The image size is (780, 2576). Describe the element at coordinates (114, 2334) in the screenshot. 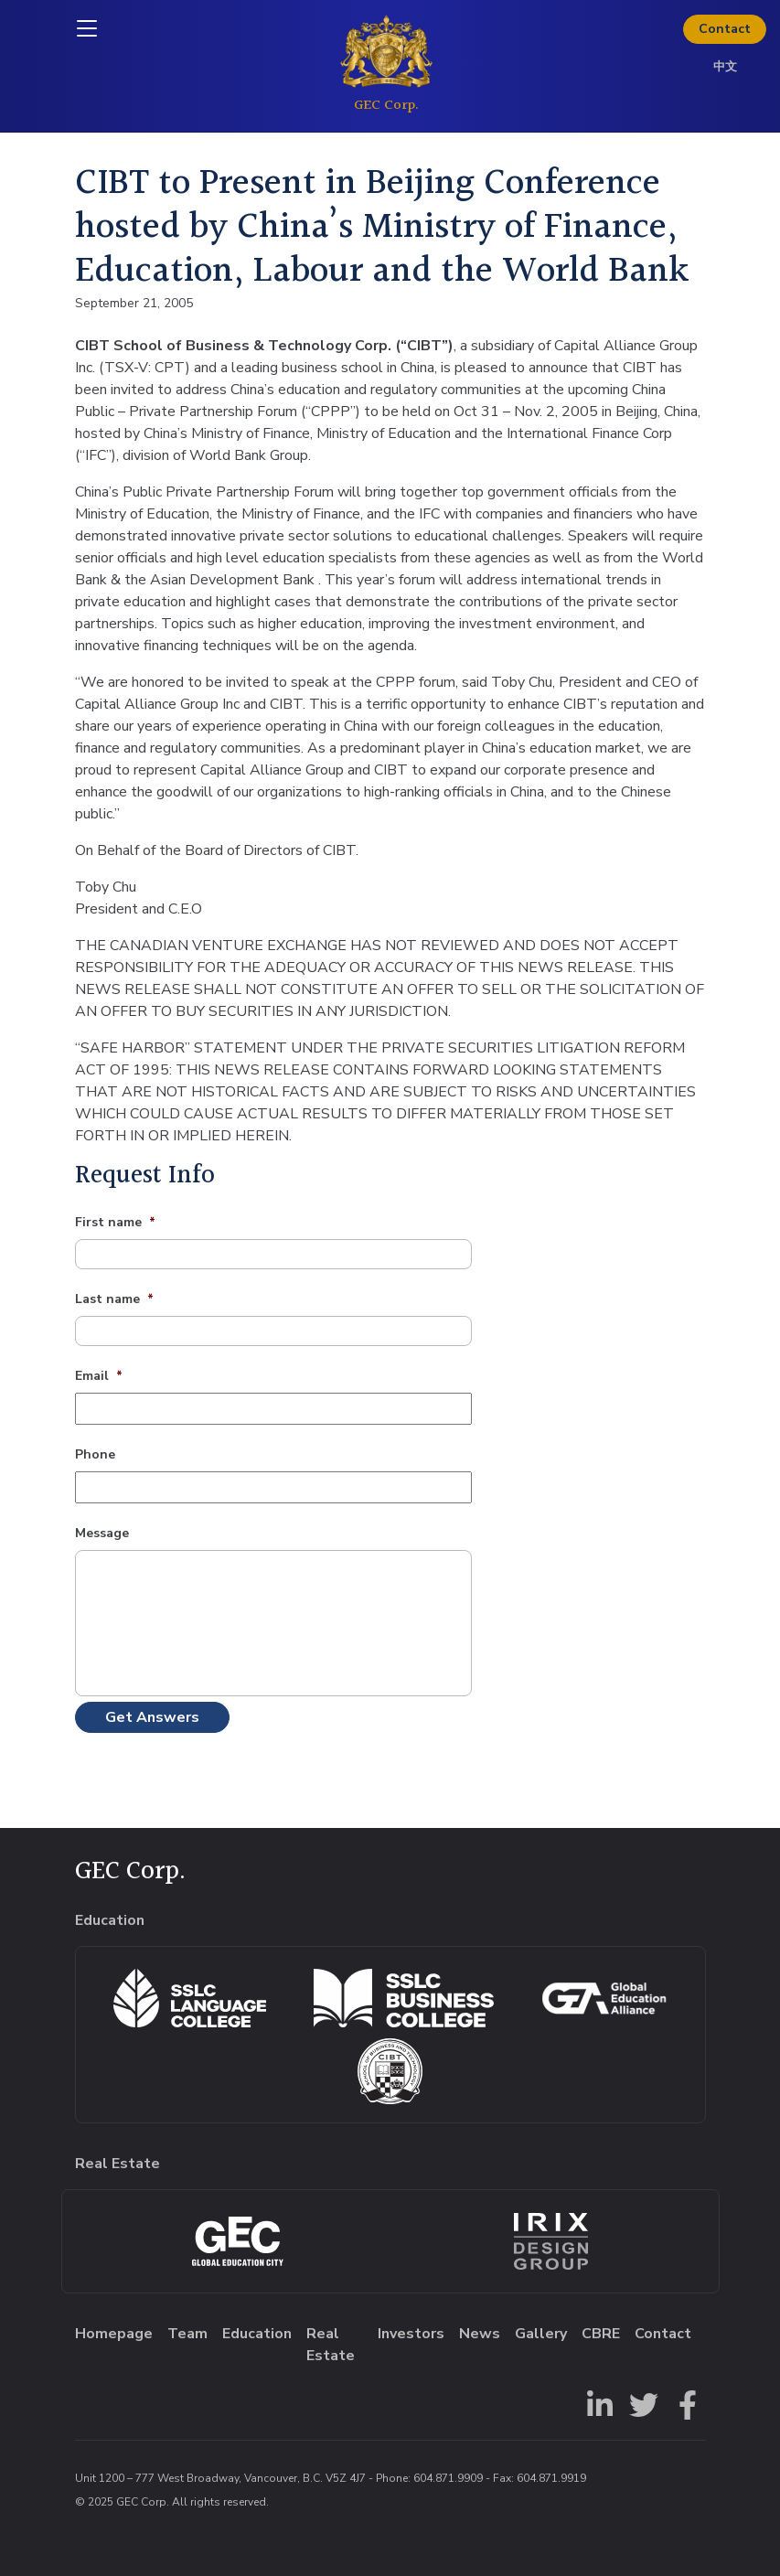

I see `Homepage` at that location.